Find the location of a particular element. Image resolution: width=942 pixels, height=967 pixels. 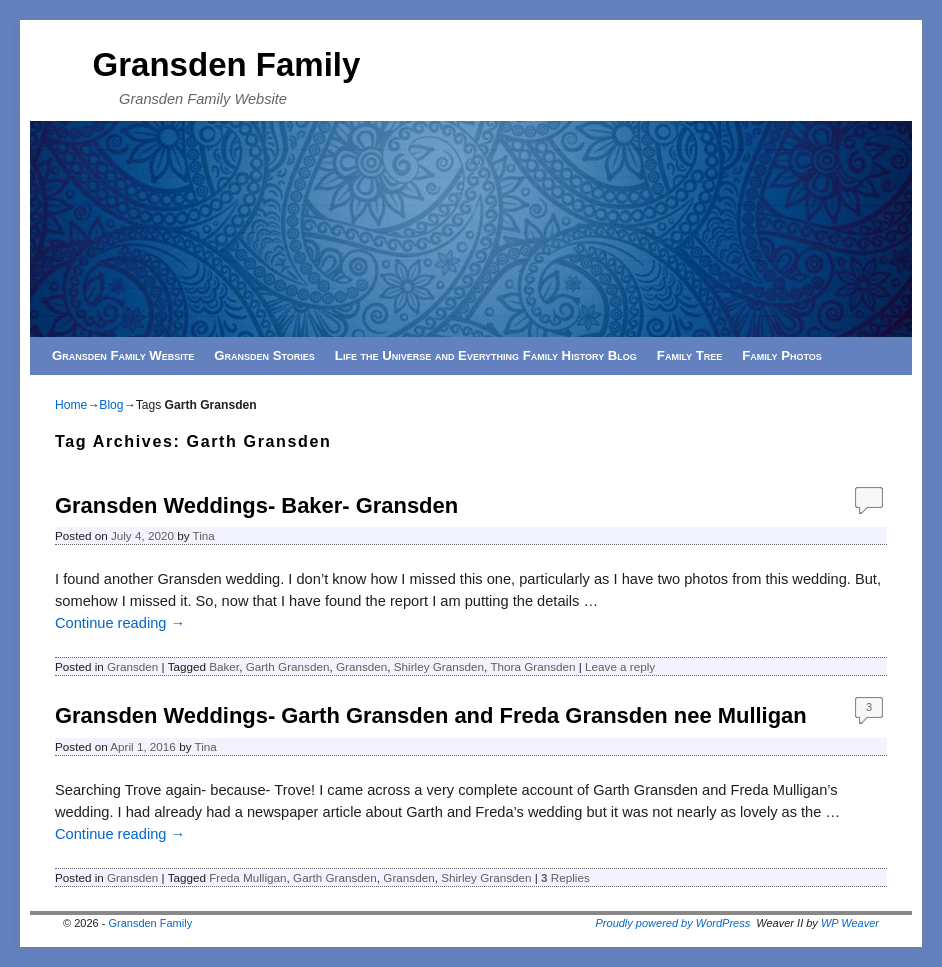

WP Weaver is located at coordinates (850, 923).